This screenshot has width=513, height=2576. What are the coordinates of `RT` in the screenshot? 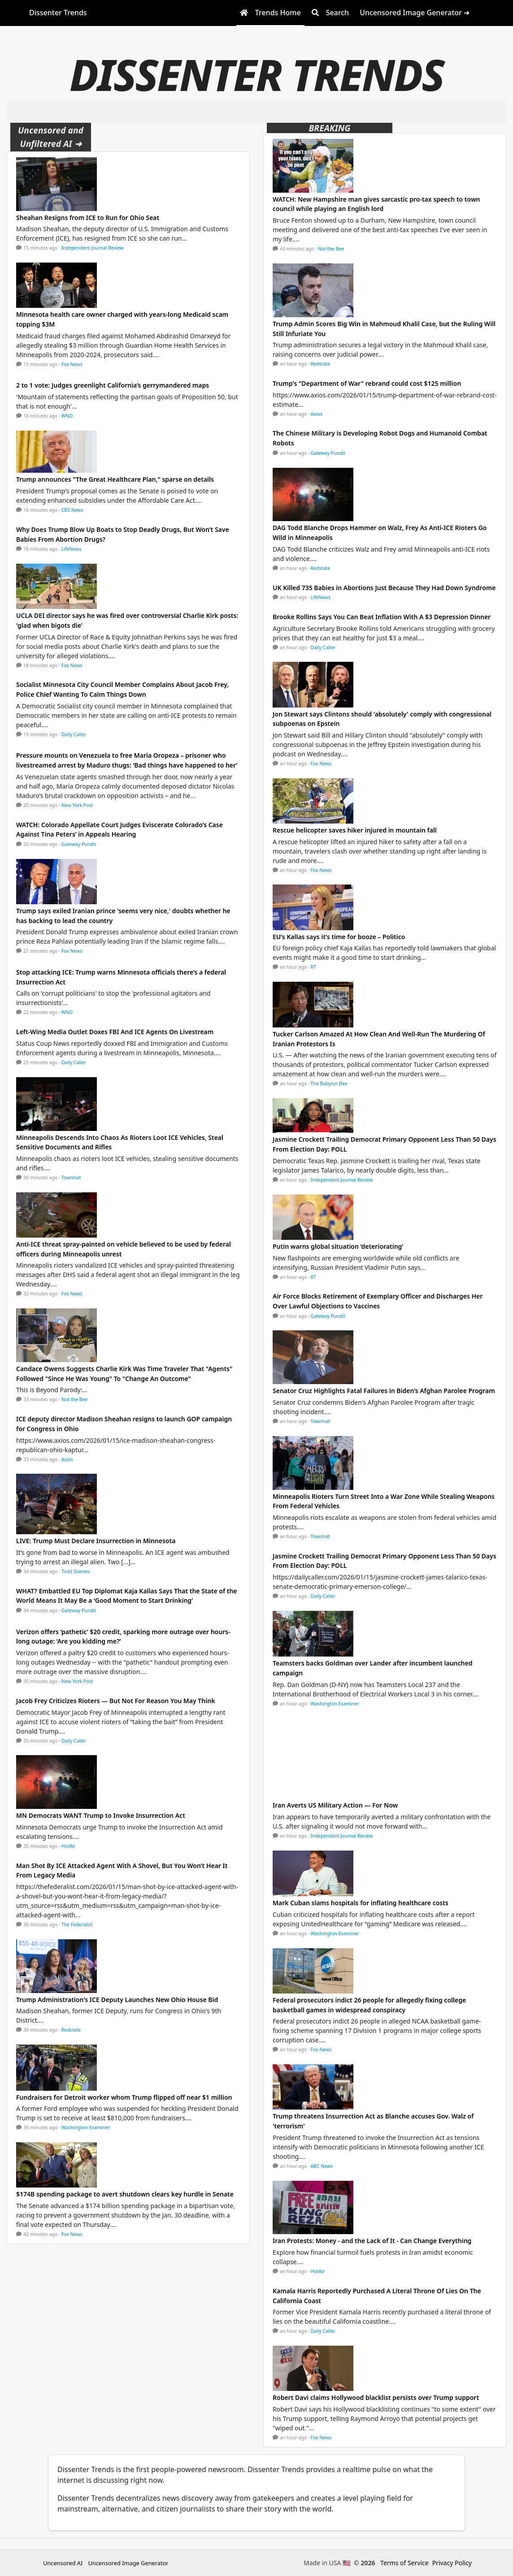 It's located at (313, 967).